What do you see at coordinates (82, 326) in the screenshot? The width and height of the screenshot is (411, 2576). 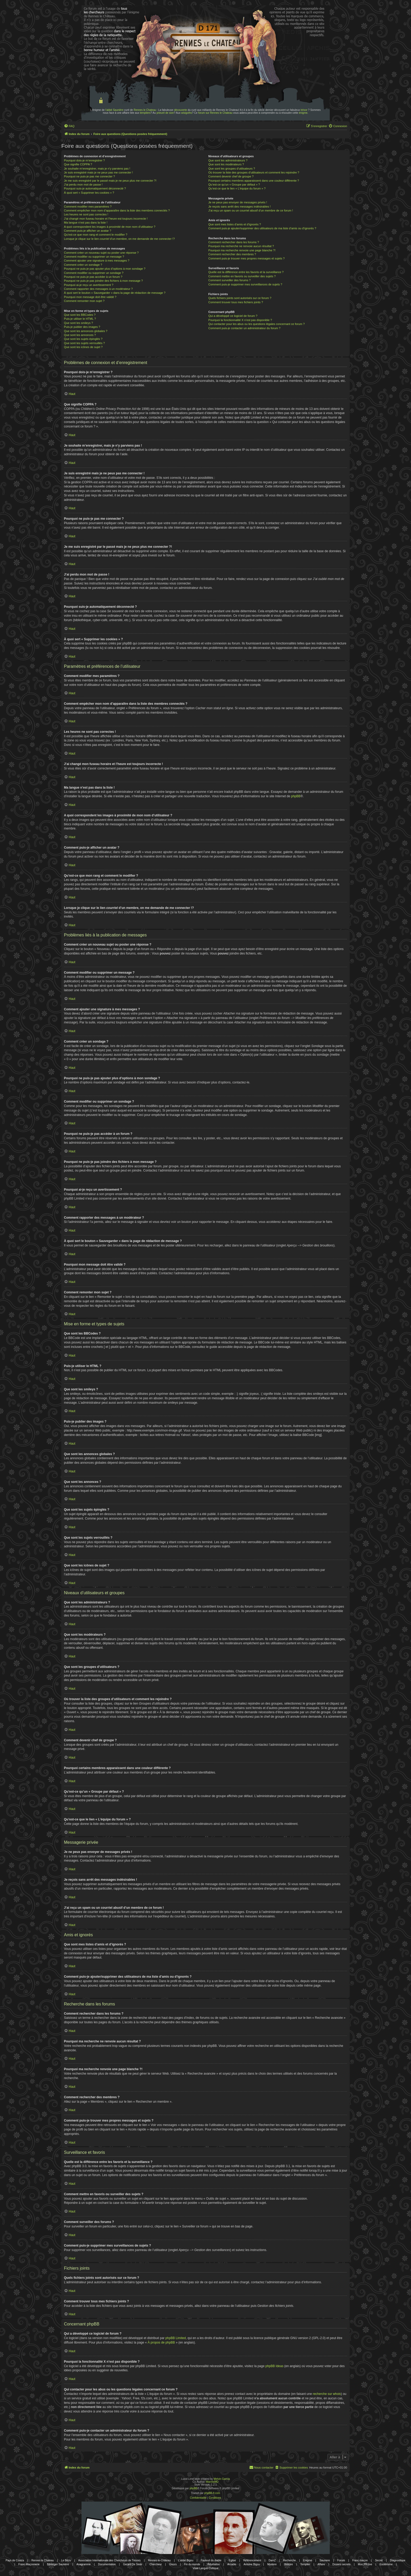 I see `Puis-je publier des images ?` at bounding box center [82, 326].